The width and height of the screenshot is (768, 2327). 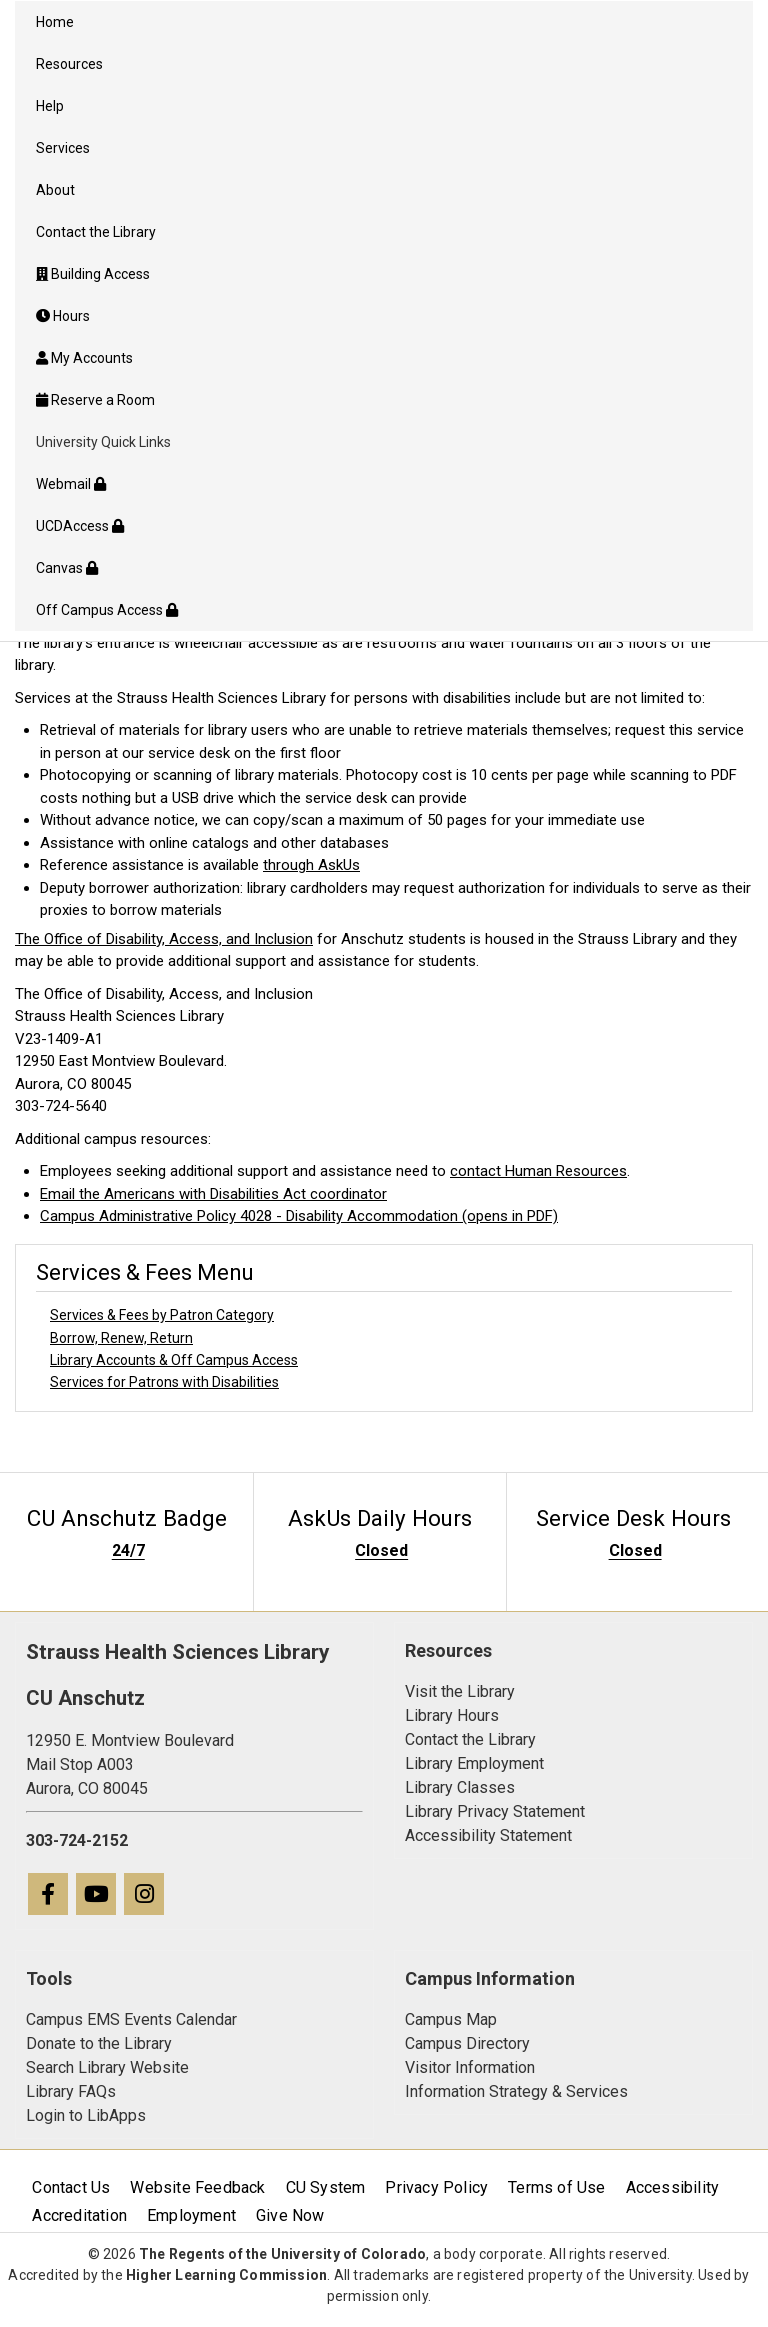 What do you see at coordinates (470, 2067) in the screenshot?
I see `Visitor Information` at bounding box center [470, 2067].